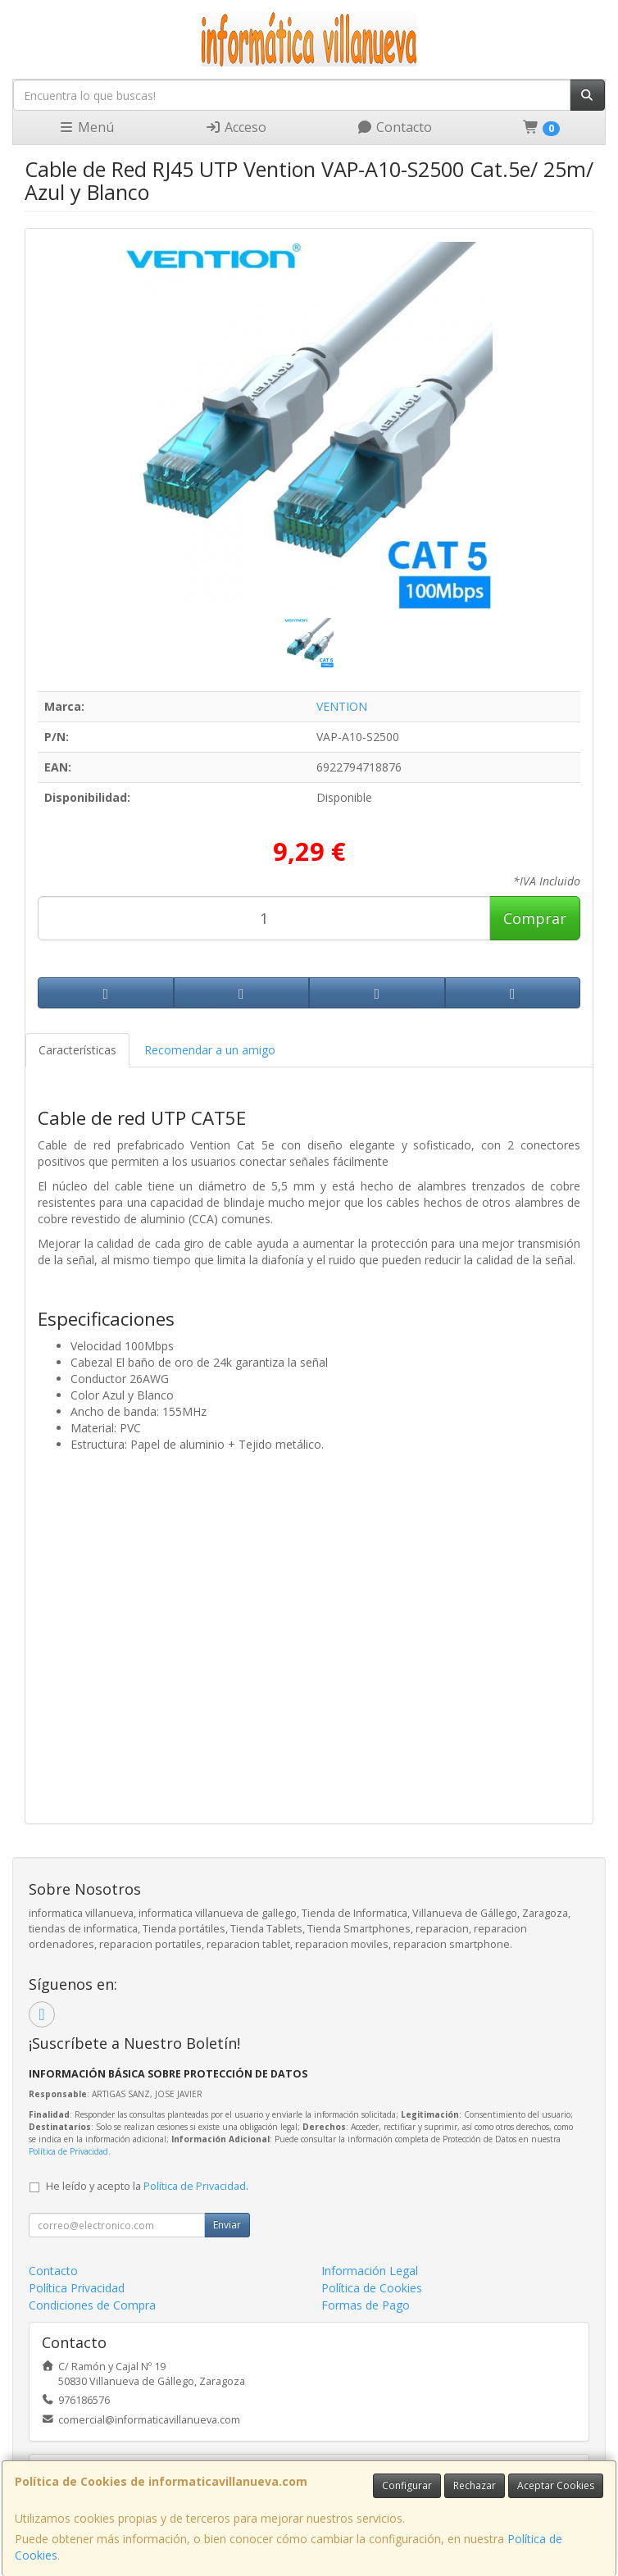  Describe the element at coordinates (369, 2270) in the screenshot. I see `Información Legal` at that location.